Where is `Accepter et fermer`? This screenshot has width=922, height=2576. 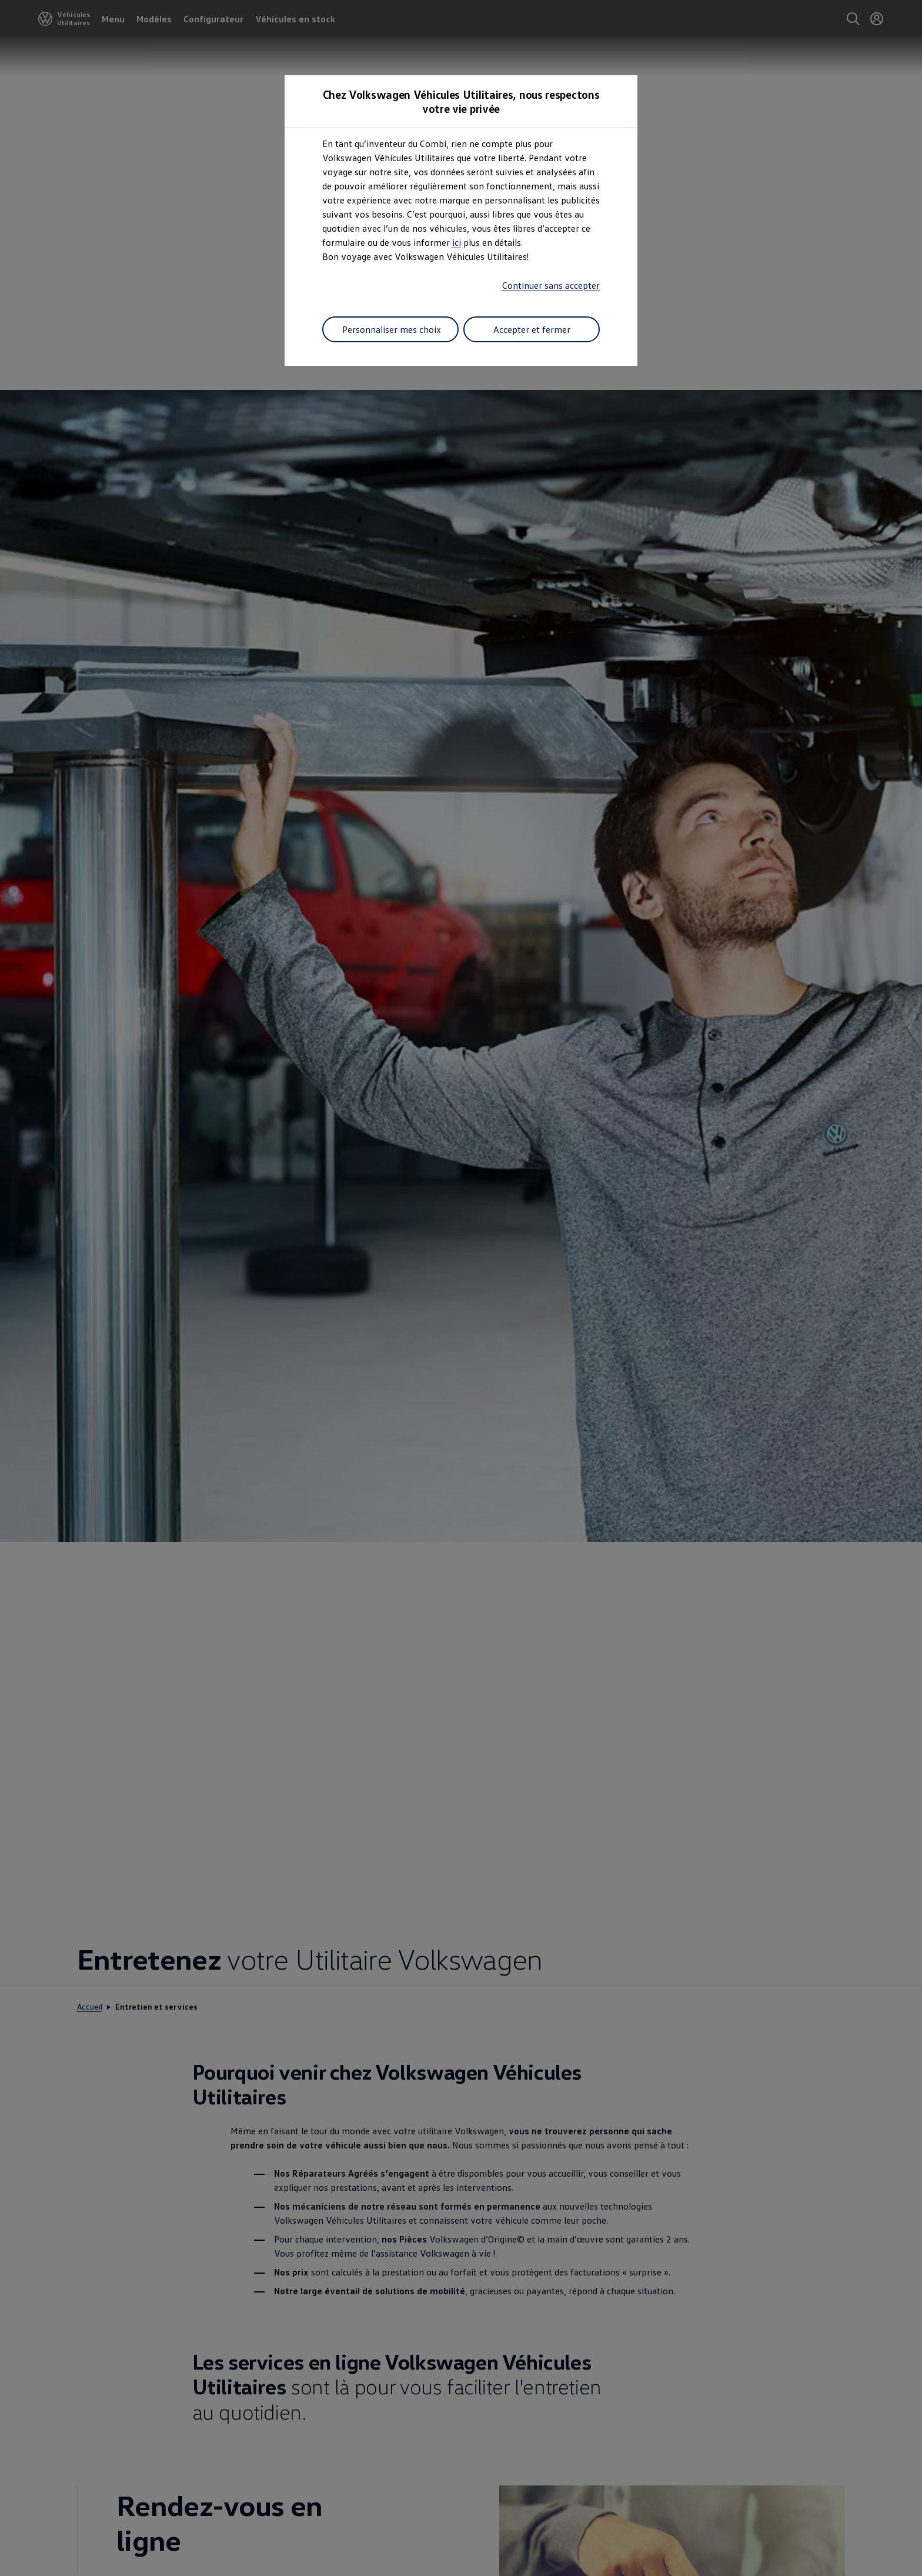
Accepter et fermer is located at coordinates (531, 329).